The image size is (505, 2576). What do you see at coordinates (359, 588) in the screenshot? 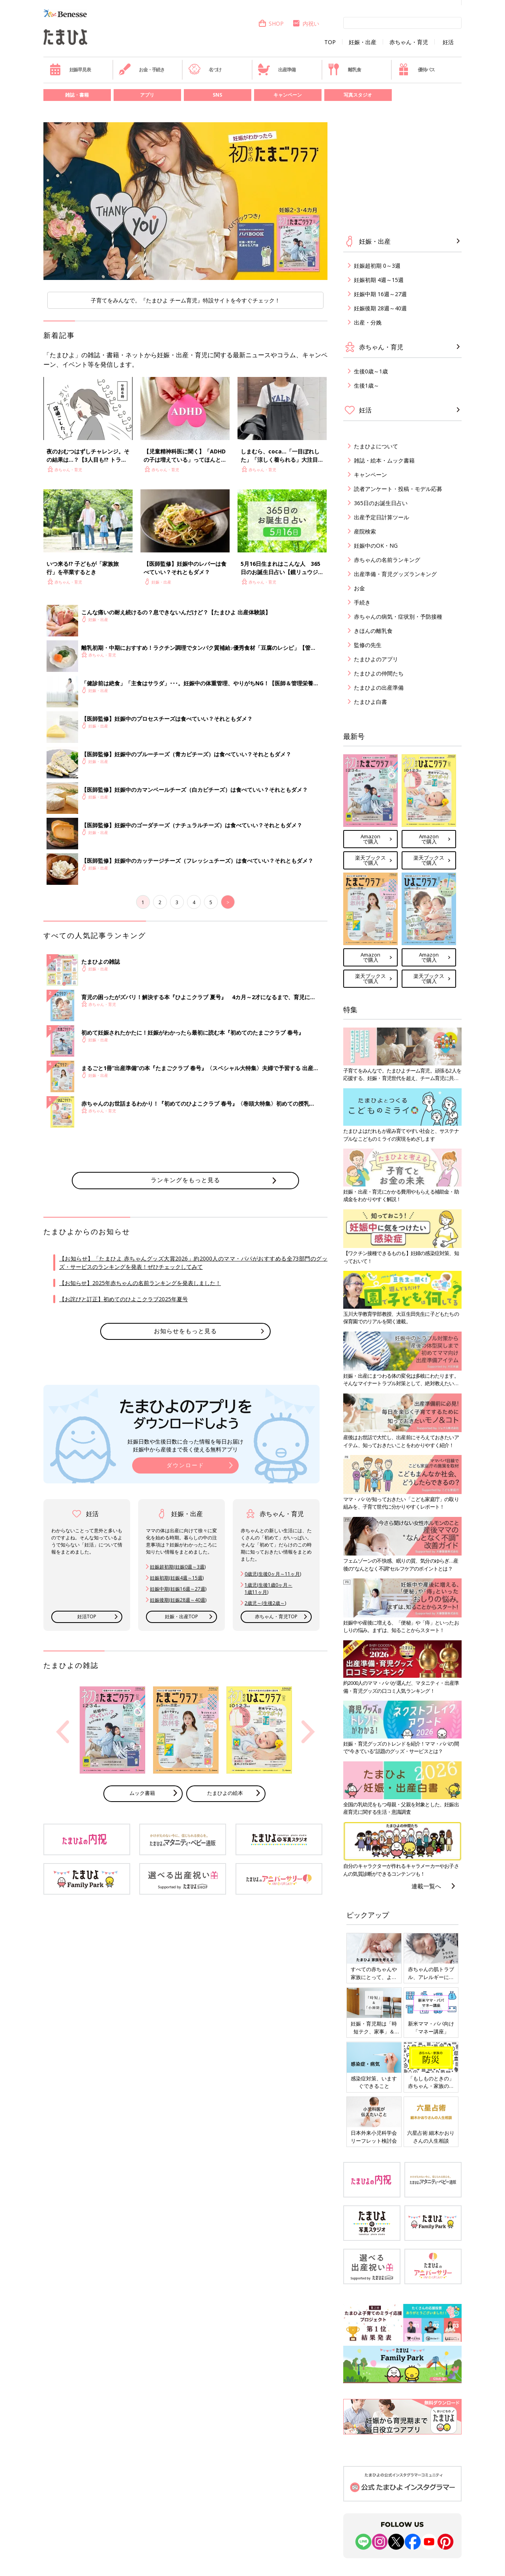
I see `お金` at bounding box center [359, 588].